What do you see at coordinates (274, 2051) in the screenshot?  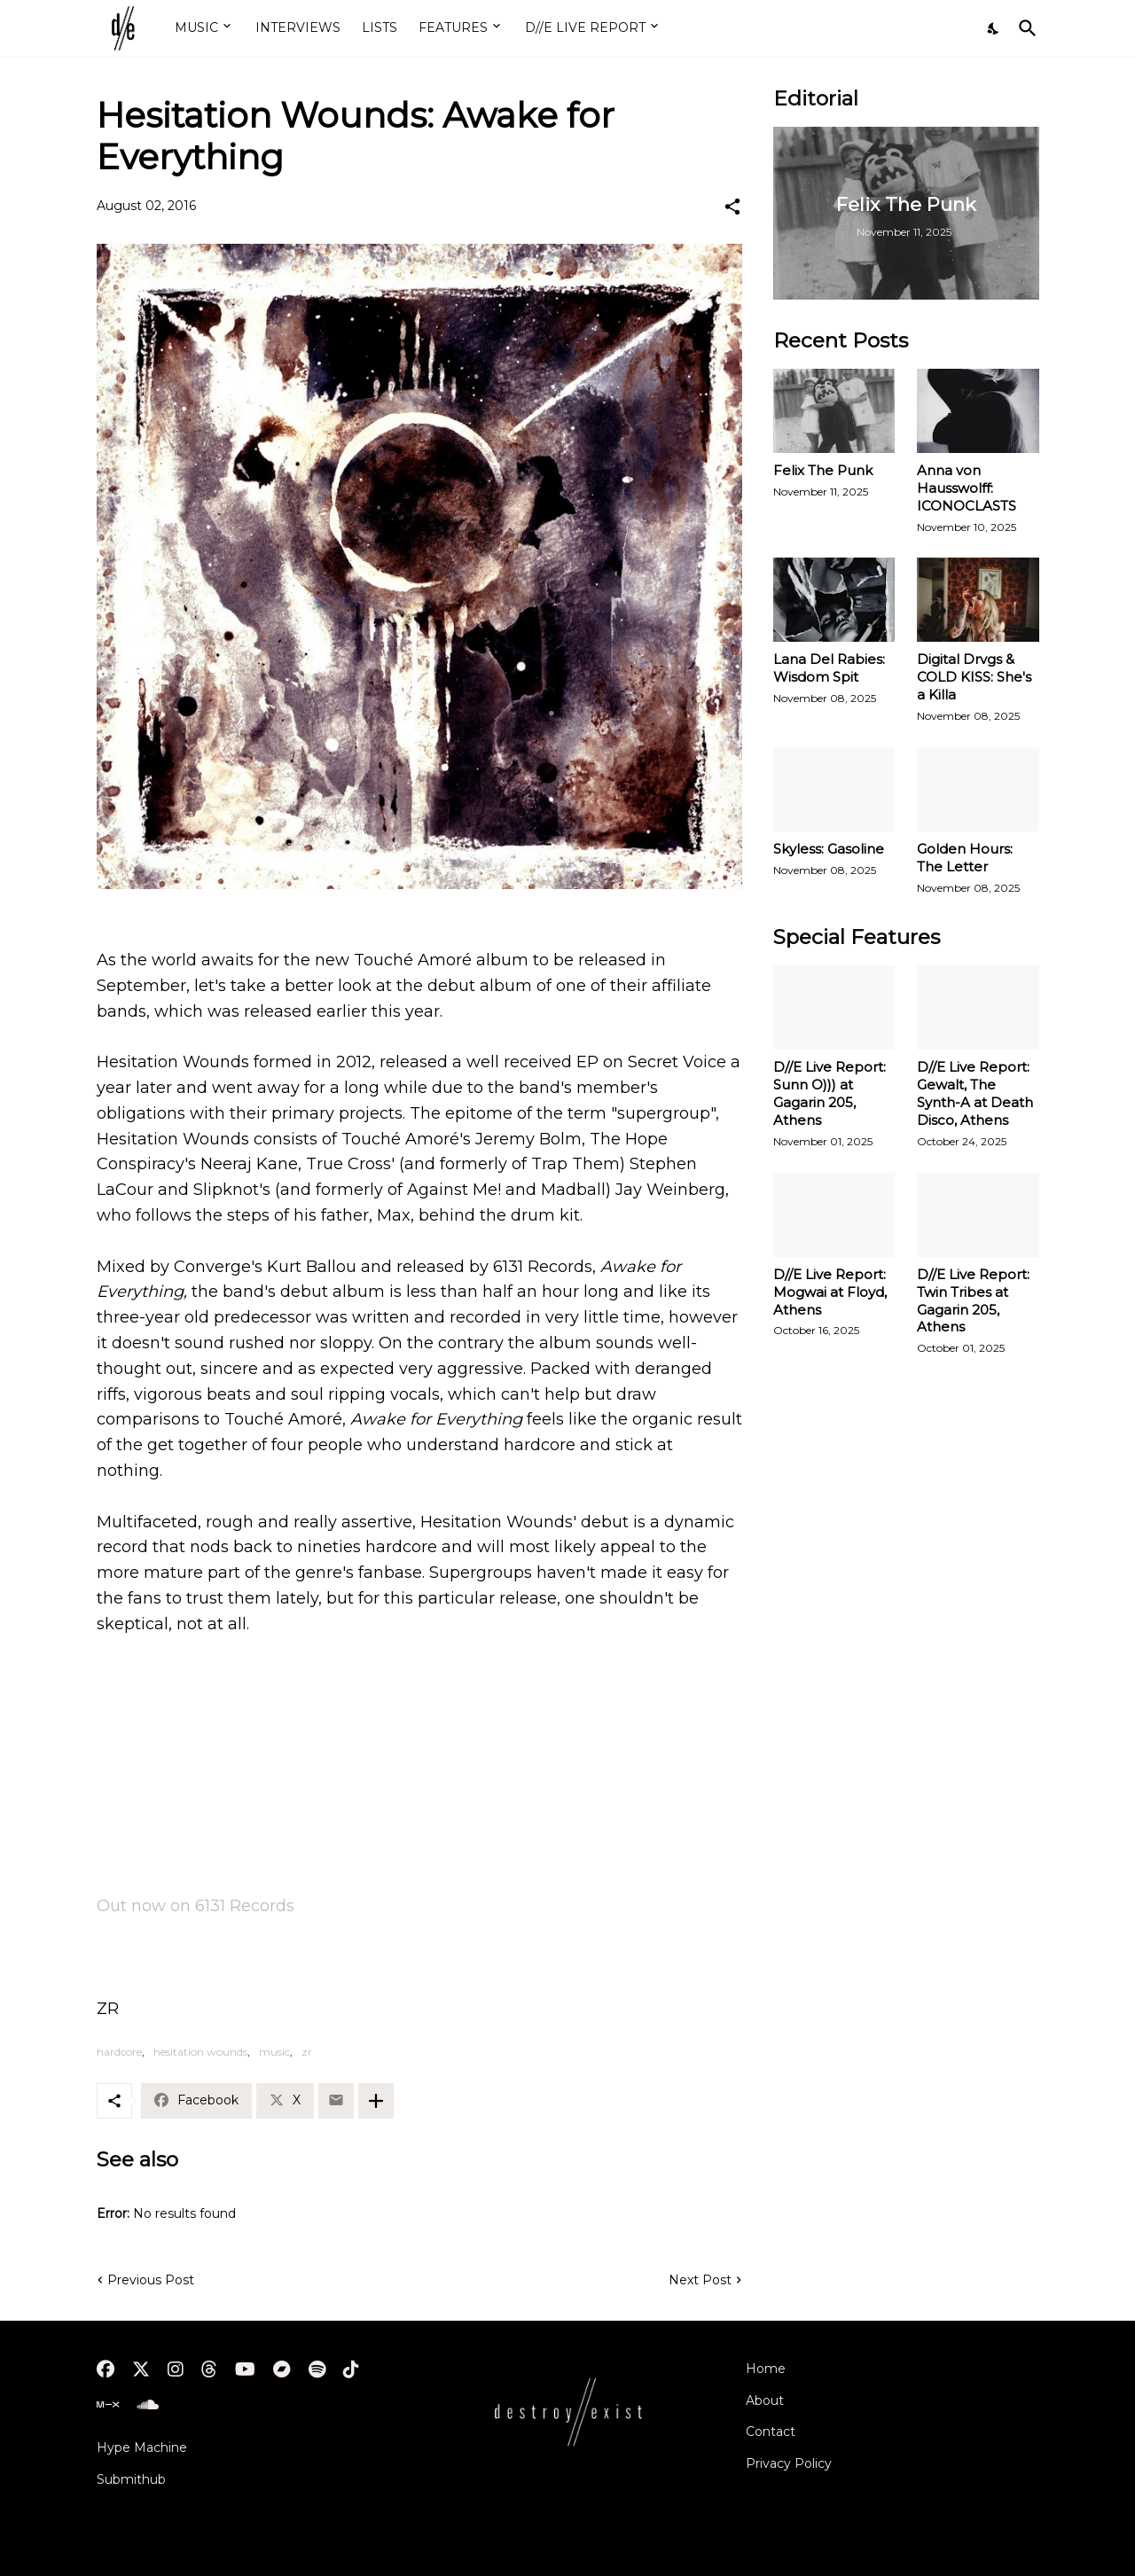 I see `music` at bounding box center [274, 2051].